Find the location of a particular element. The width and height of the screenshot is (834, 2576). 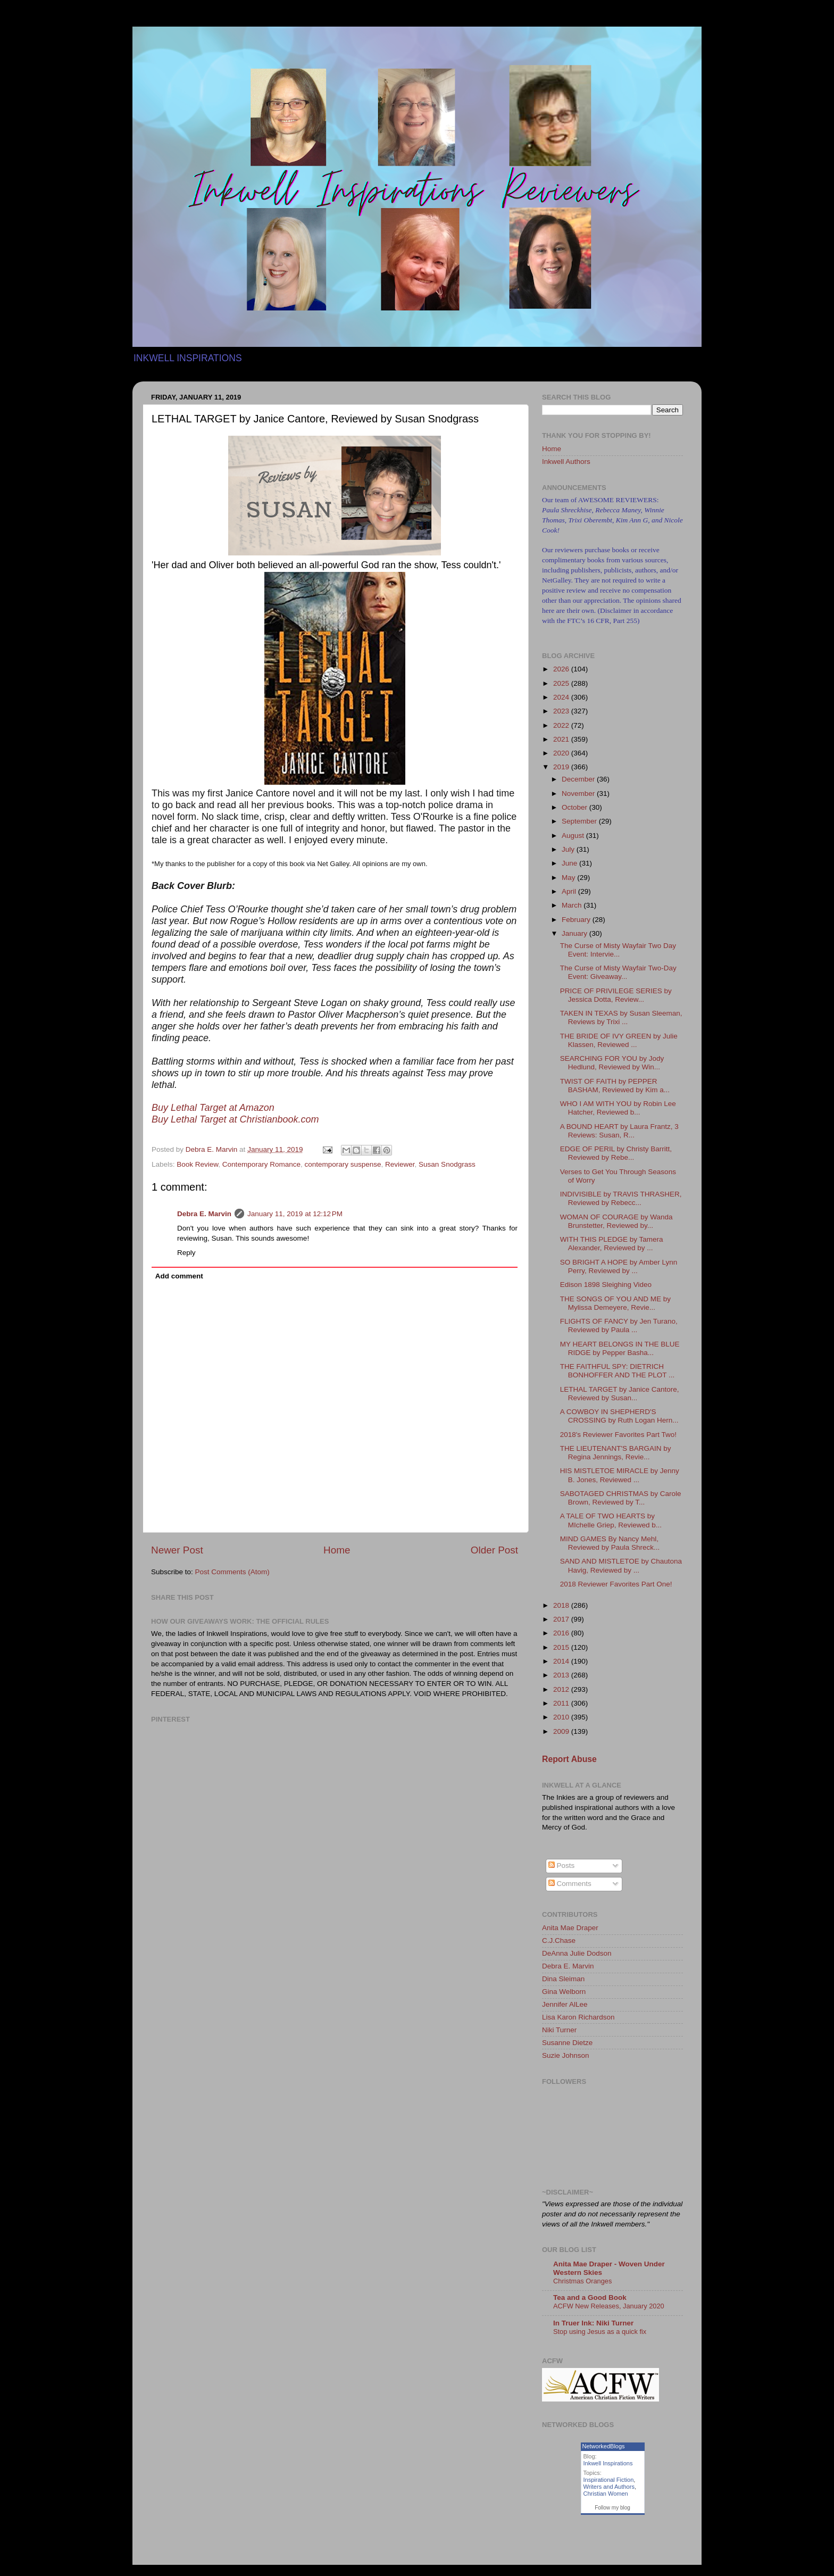

SAND AND MISTLETOE by Chautona Havig, Reviewed by ... is located at coordinates (621, 1565).